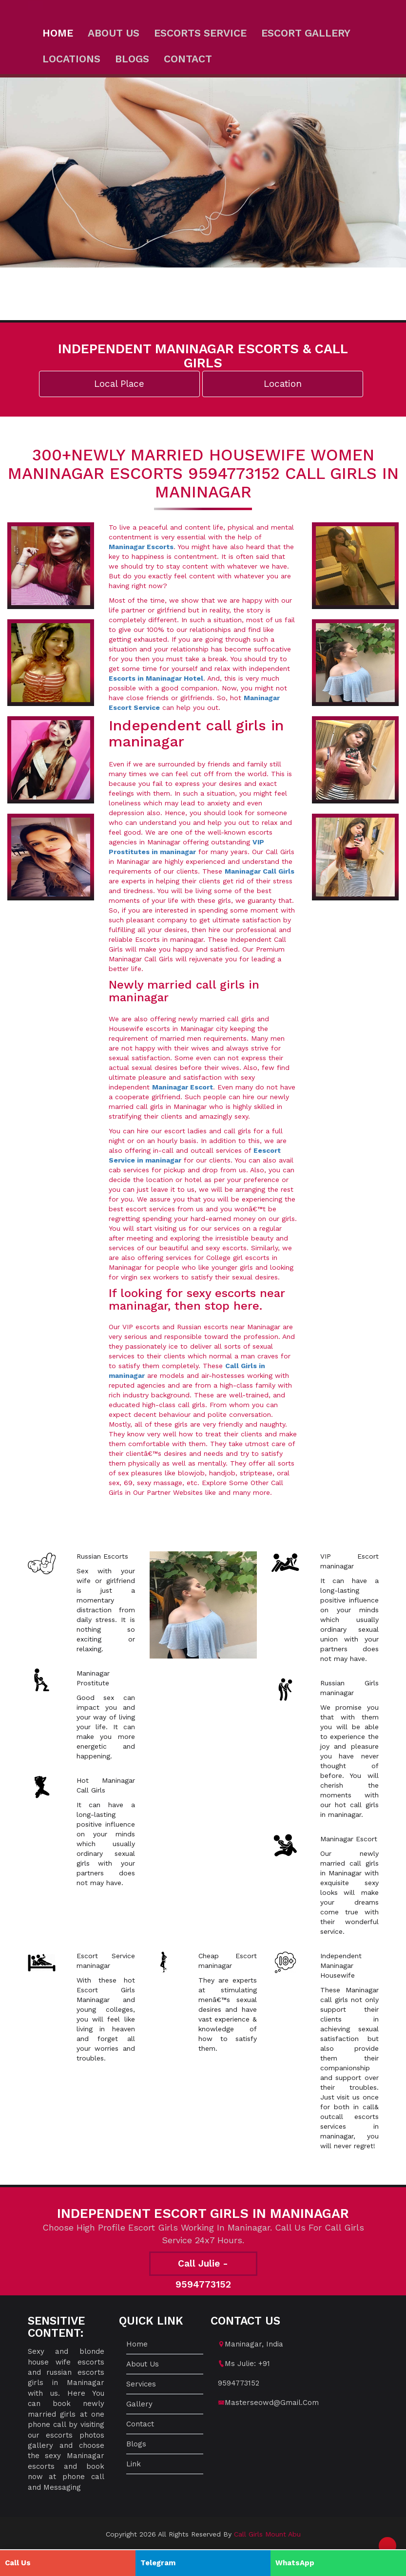 This screenshot has height=2576, width=406. Describe the element at coordinates (119, 383) in the screenshot. I see `Local Place` at that location.